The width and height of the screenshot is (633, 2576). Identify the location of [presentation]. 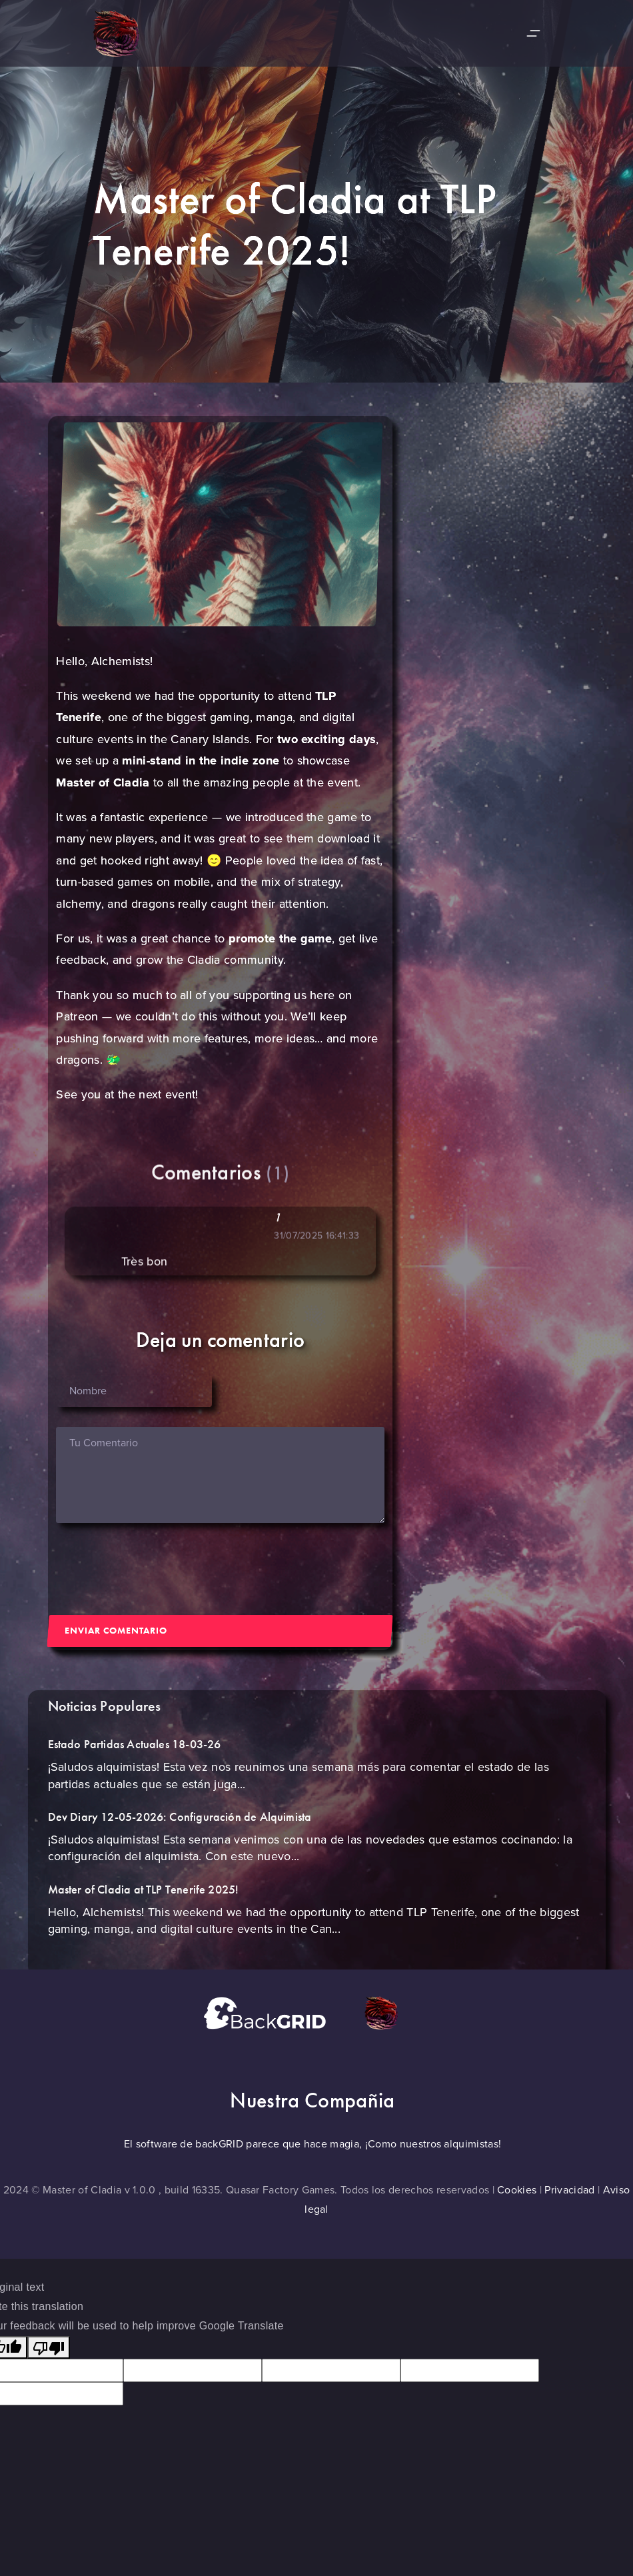
(157, 1569).